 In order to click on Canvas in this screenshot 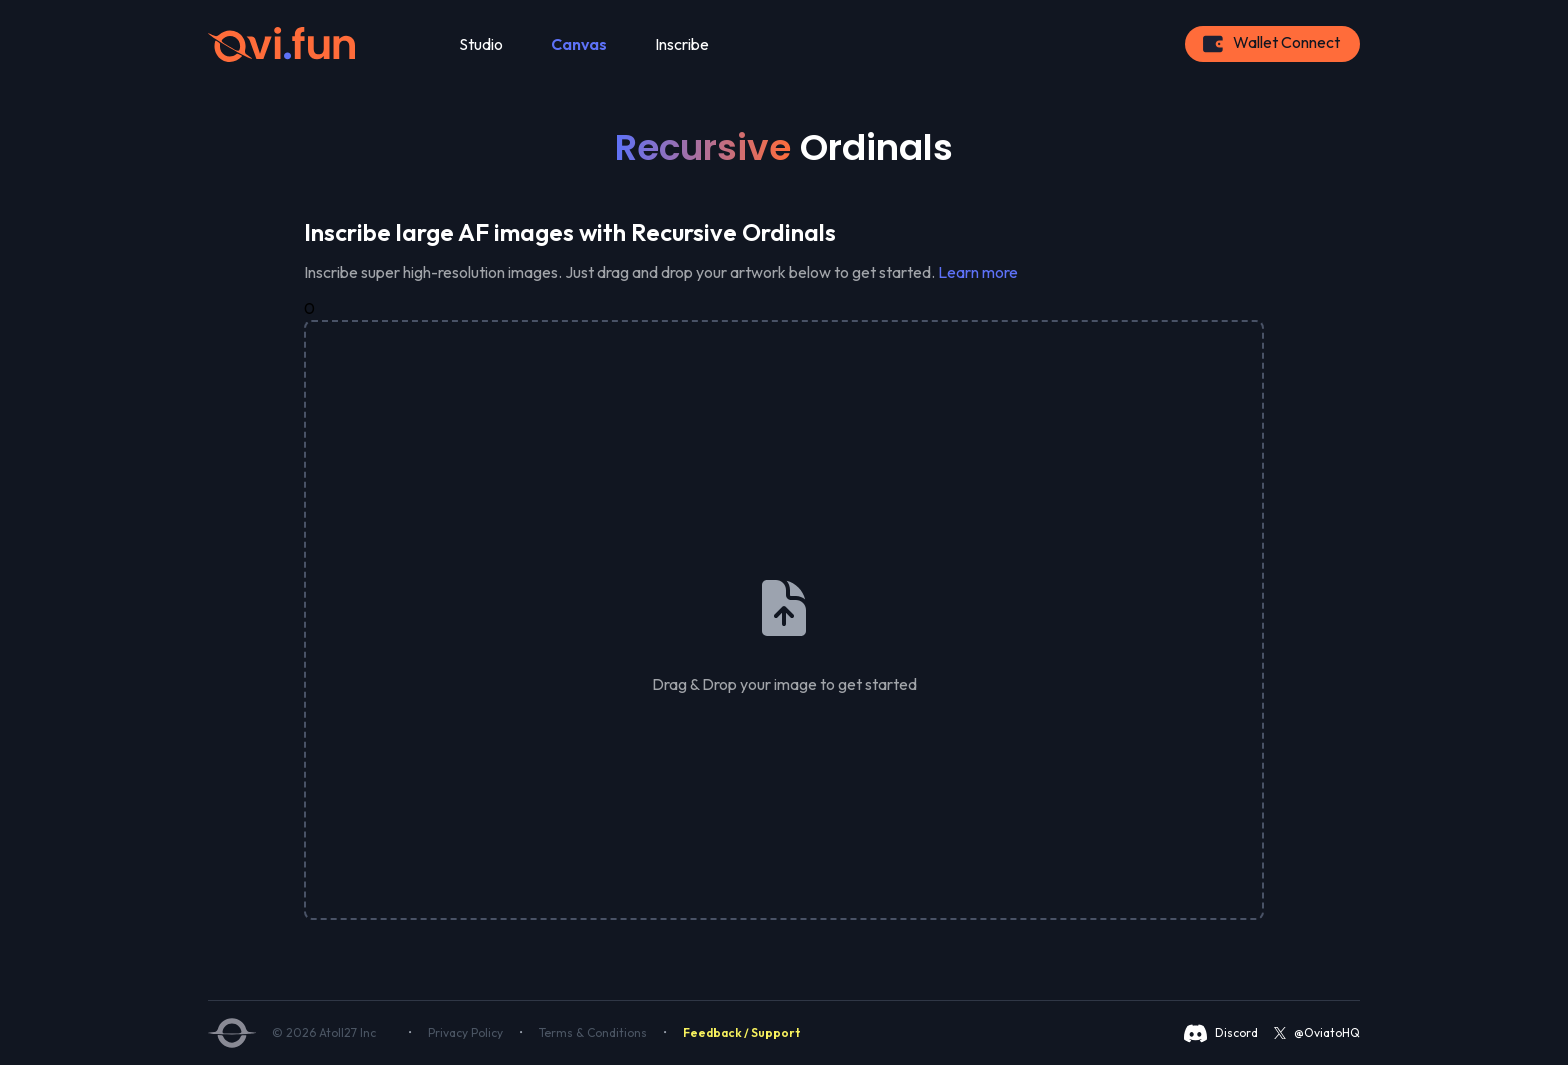, I will do `click(579, 44)`.